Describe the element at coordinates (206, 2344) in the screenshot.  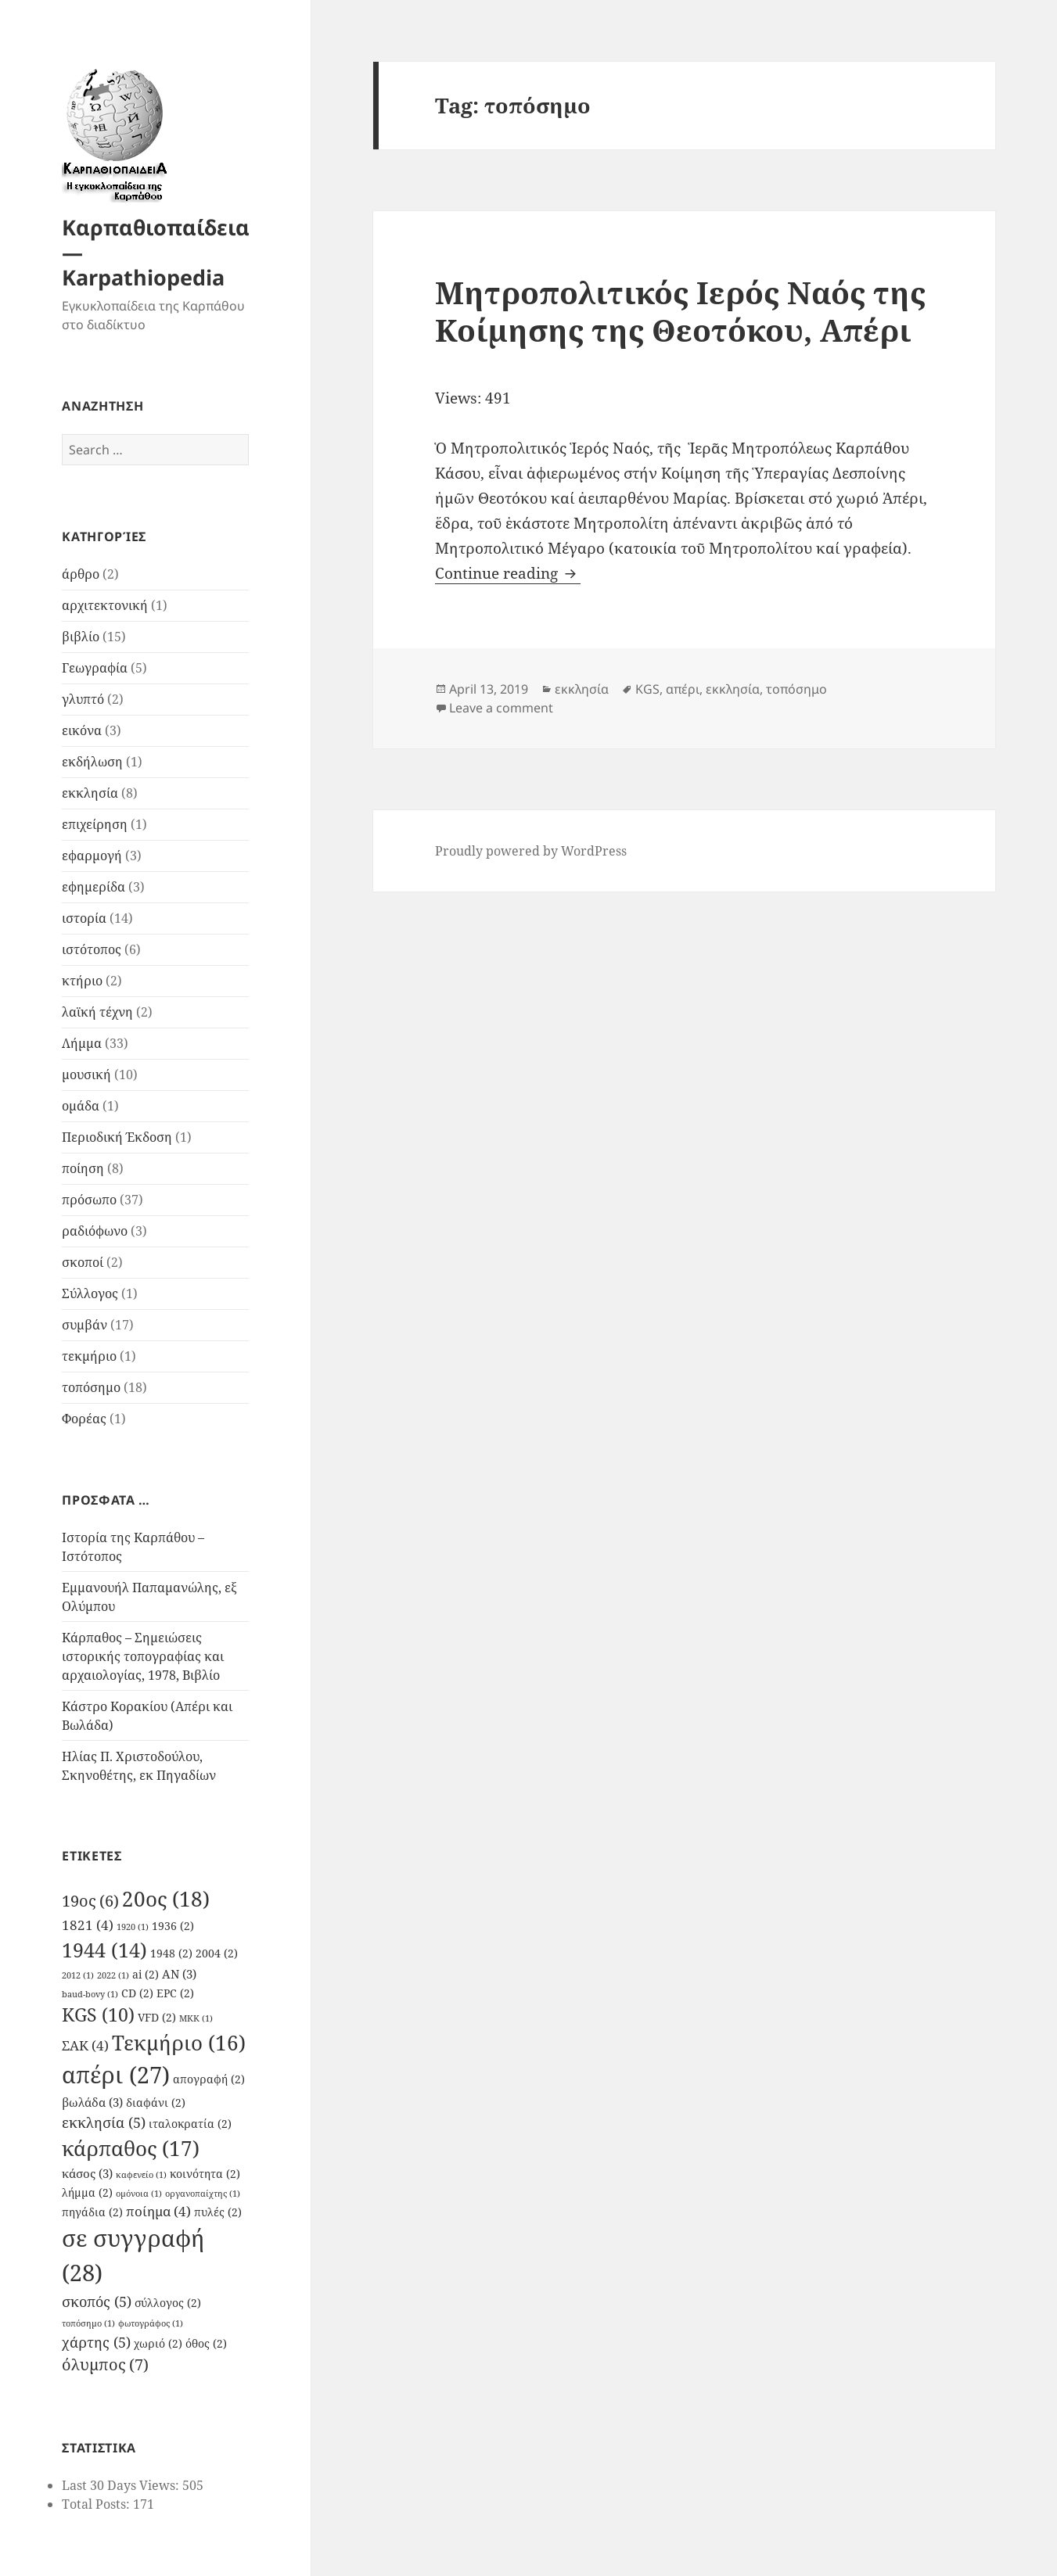
I see `όθος [όθος (2 items)]` at that location.